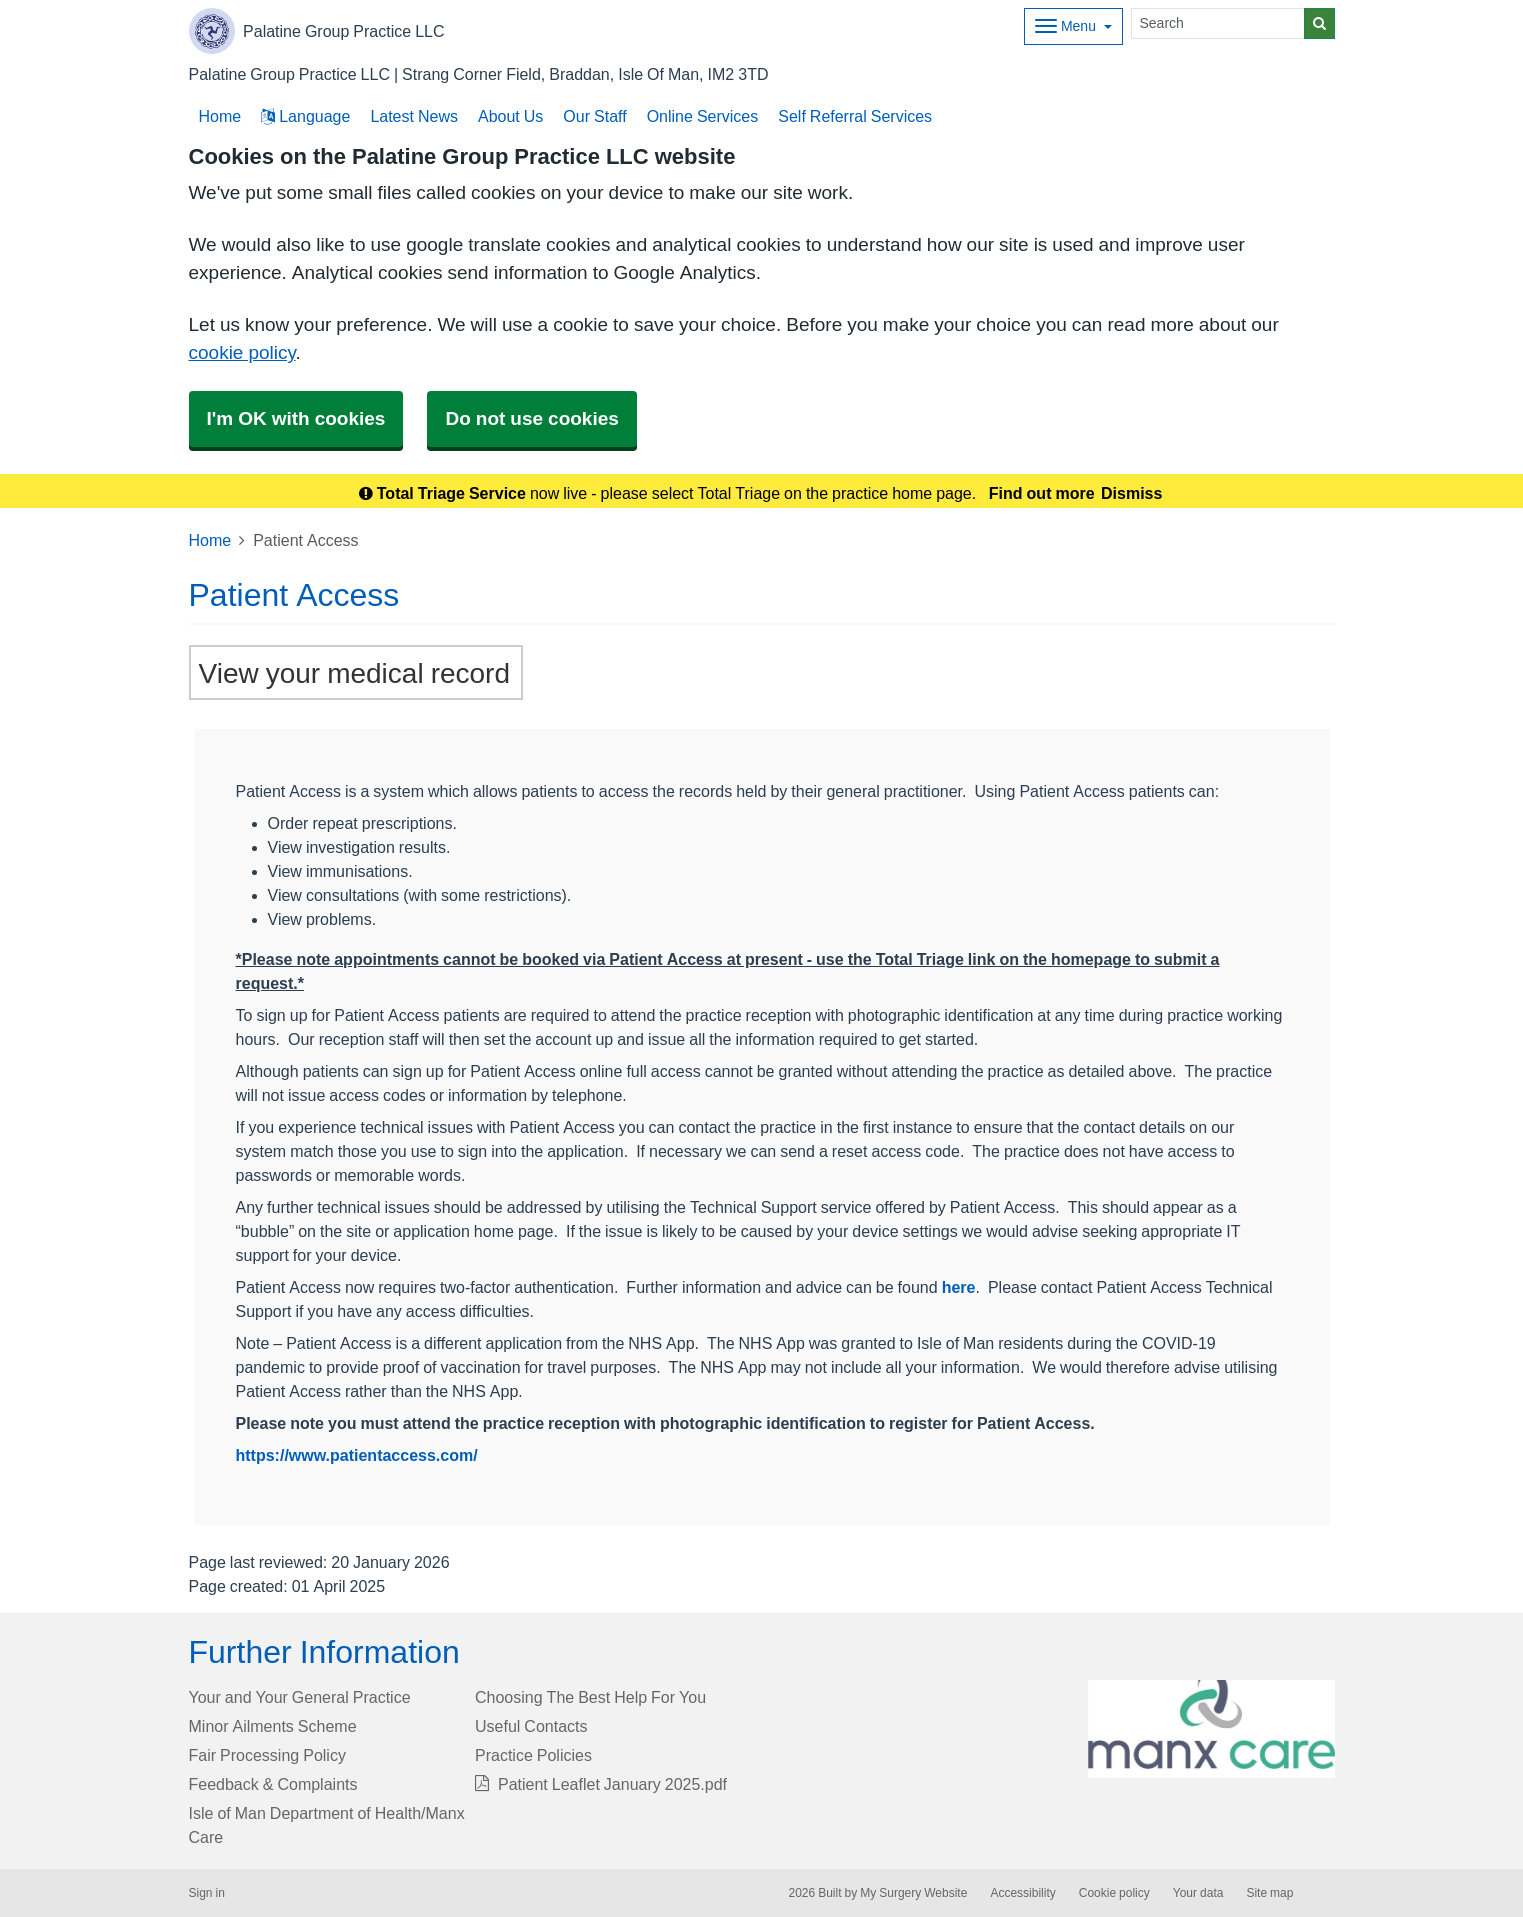 This screenshot has height=1917, width=1523. Describe the element at coordinates (414, 116) in the screenshot. I see `Latest News` at that location.